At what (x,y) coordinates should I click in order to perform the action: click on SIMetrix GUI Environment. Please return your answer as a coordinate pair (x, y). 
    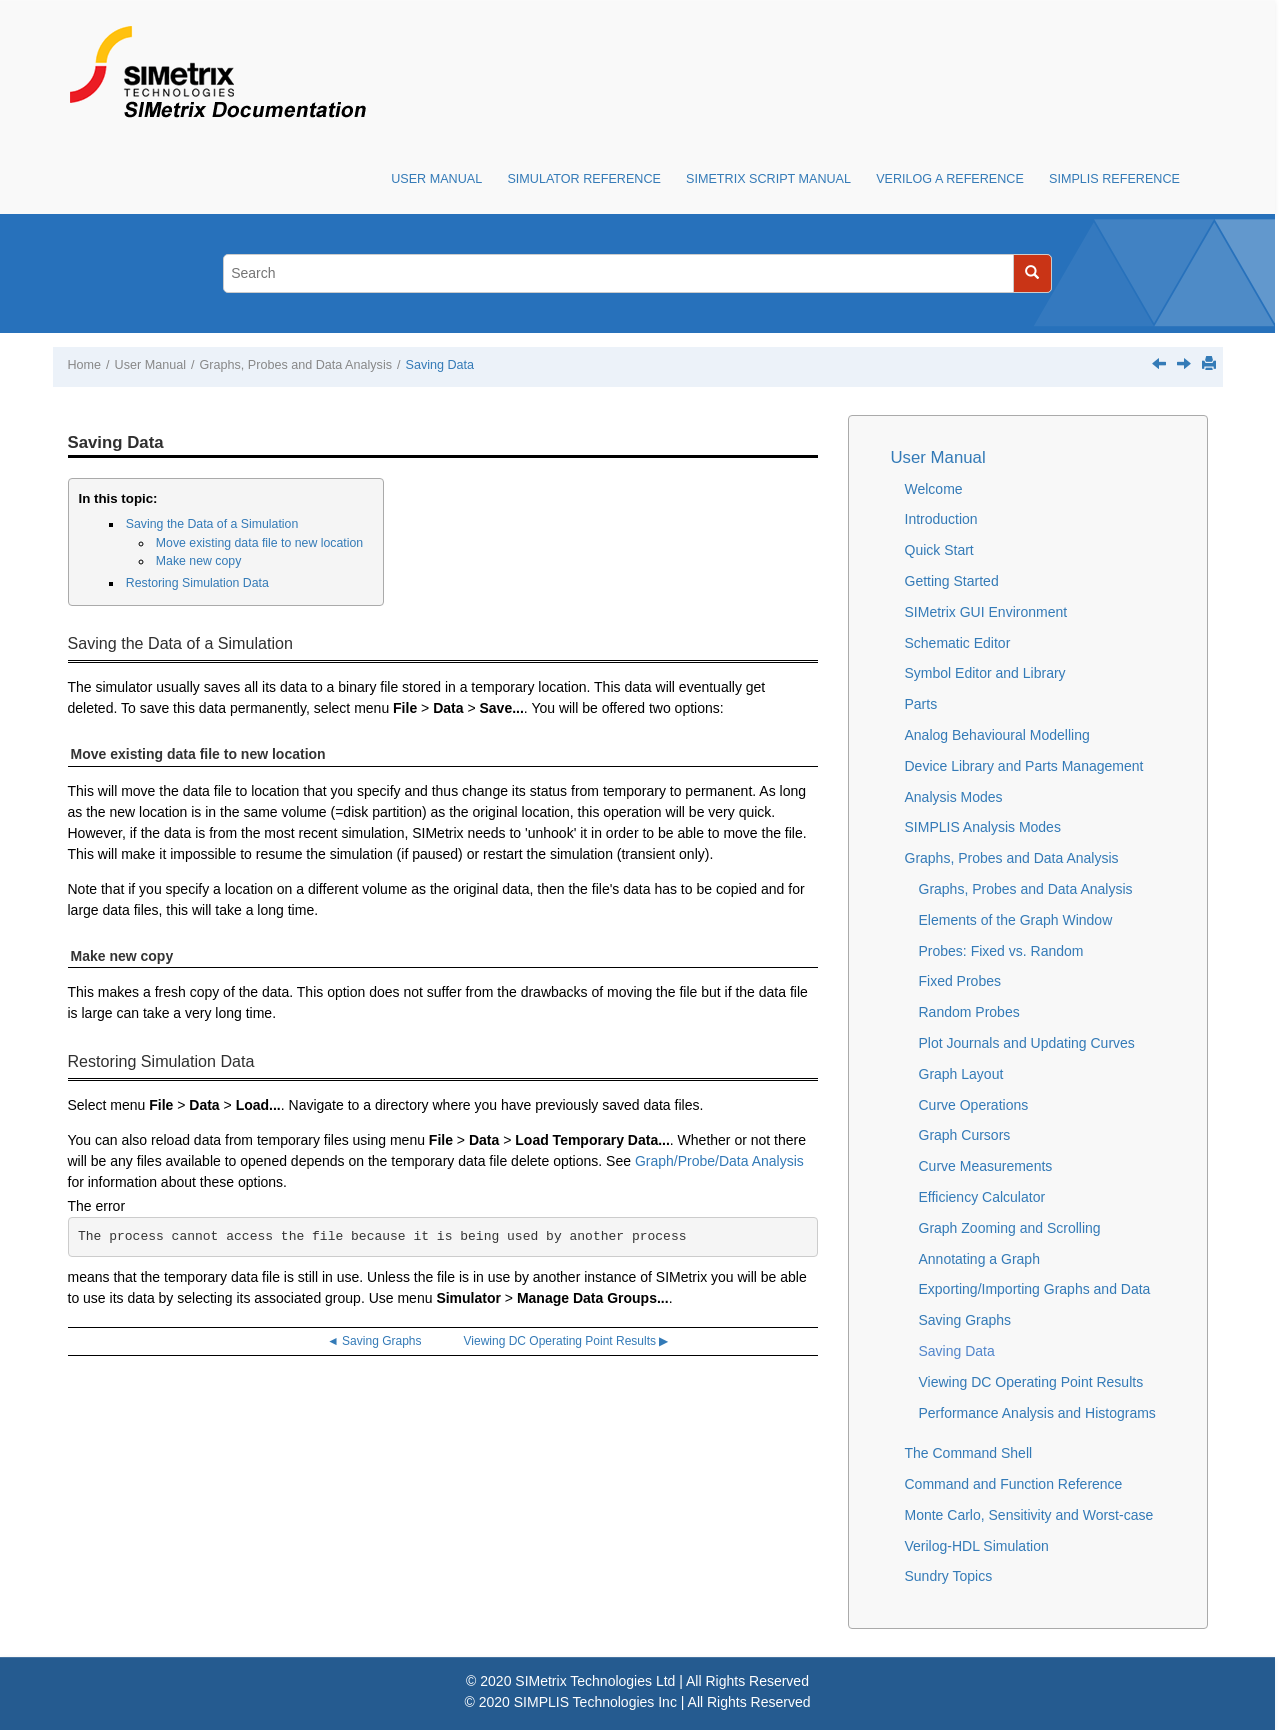
    Looking at the image, I should click on (986, 612).